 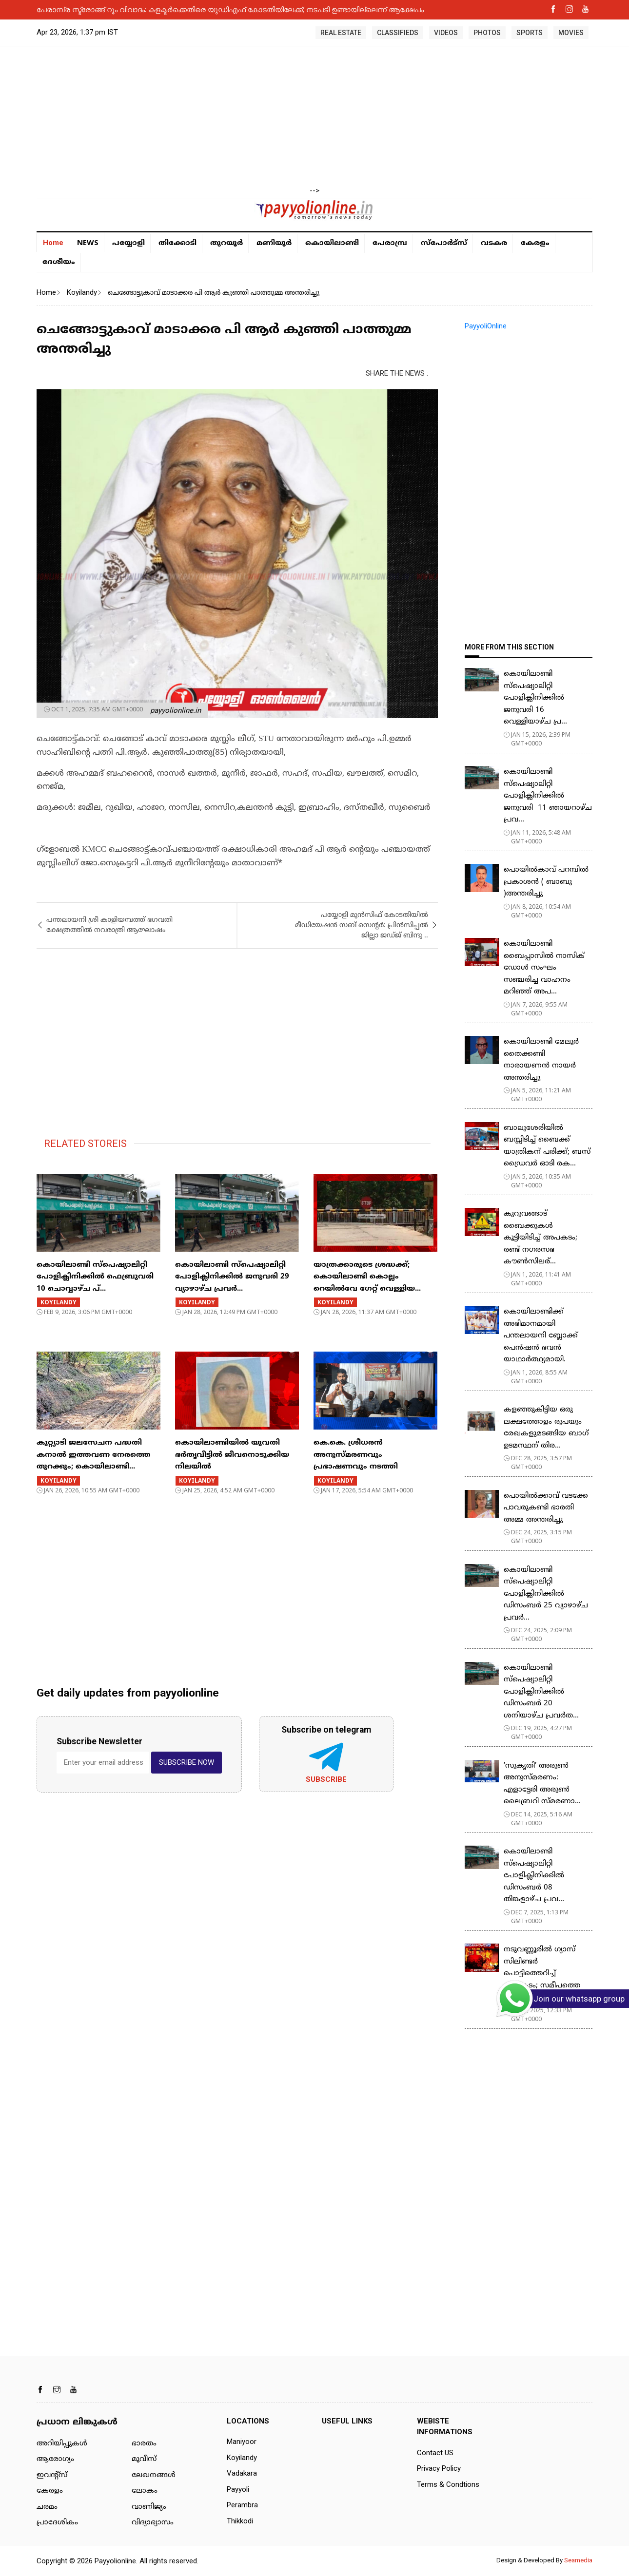 I want to click on Koyilandy, so click(x=82, y=292).